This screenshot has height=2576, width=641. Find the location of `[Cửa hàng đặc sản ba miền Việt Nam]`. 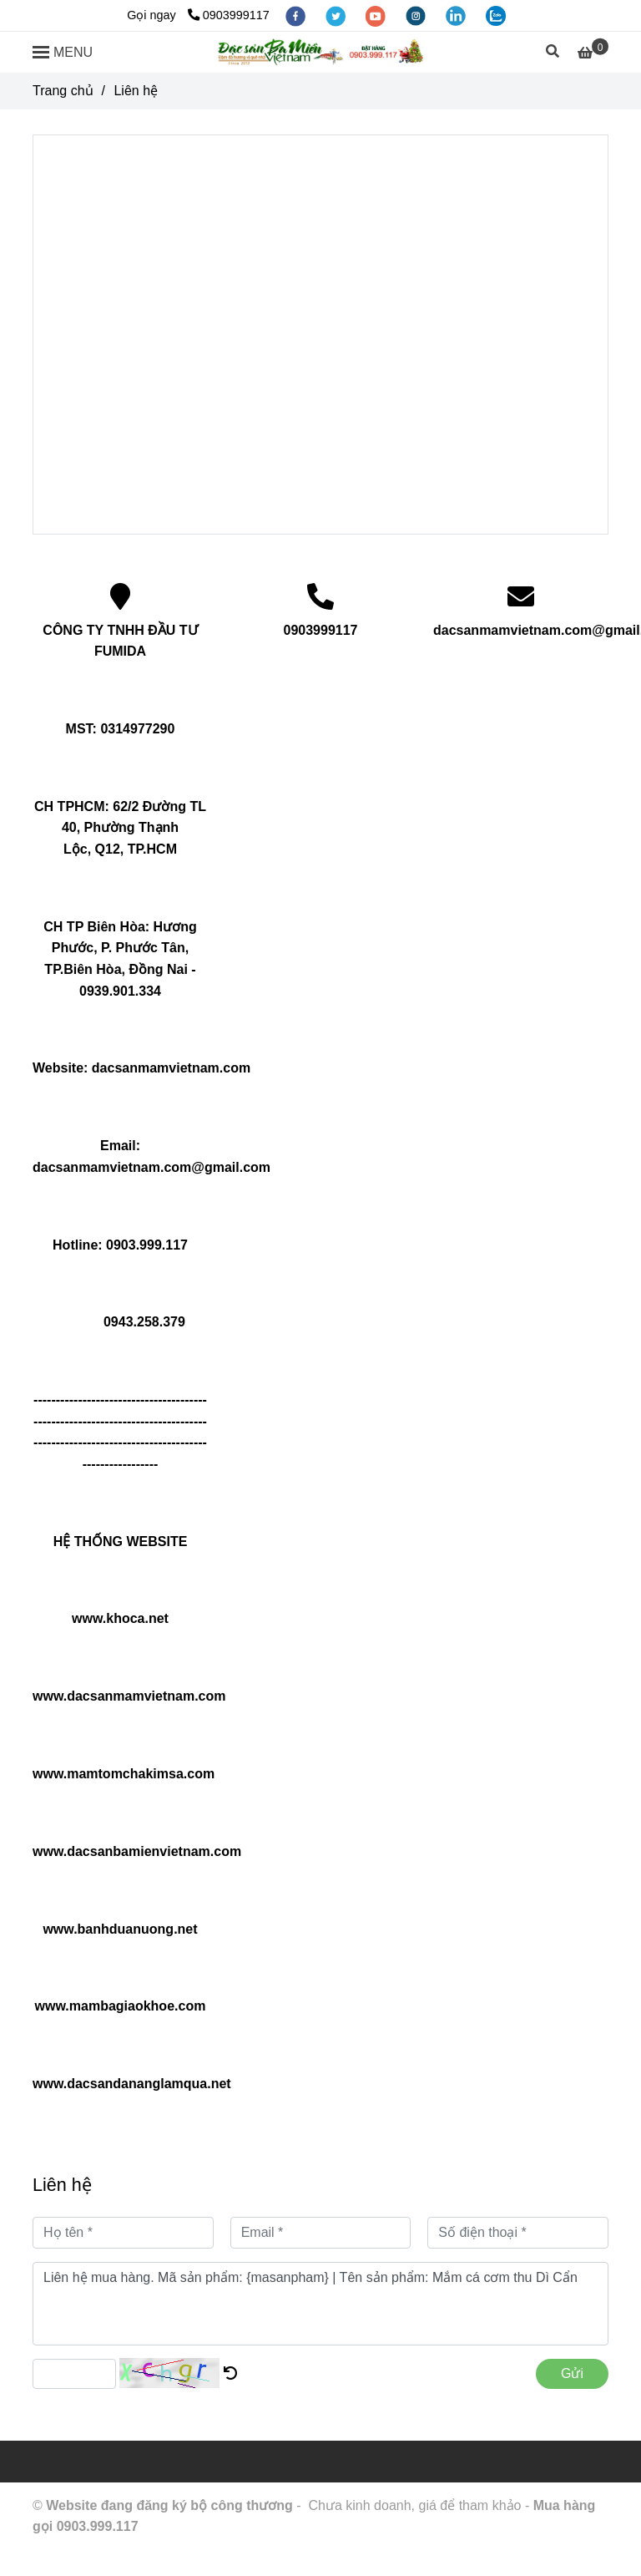

[Cửa hàng đặc sản ba miền Việt Nam] is located at coordinates (593, 53).